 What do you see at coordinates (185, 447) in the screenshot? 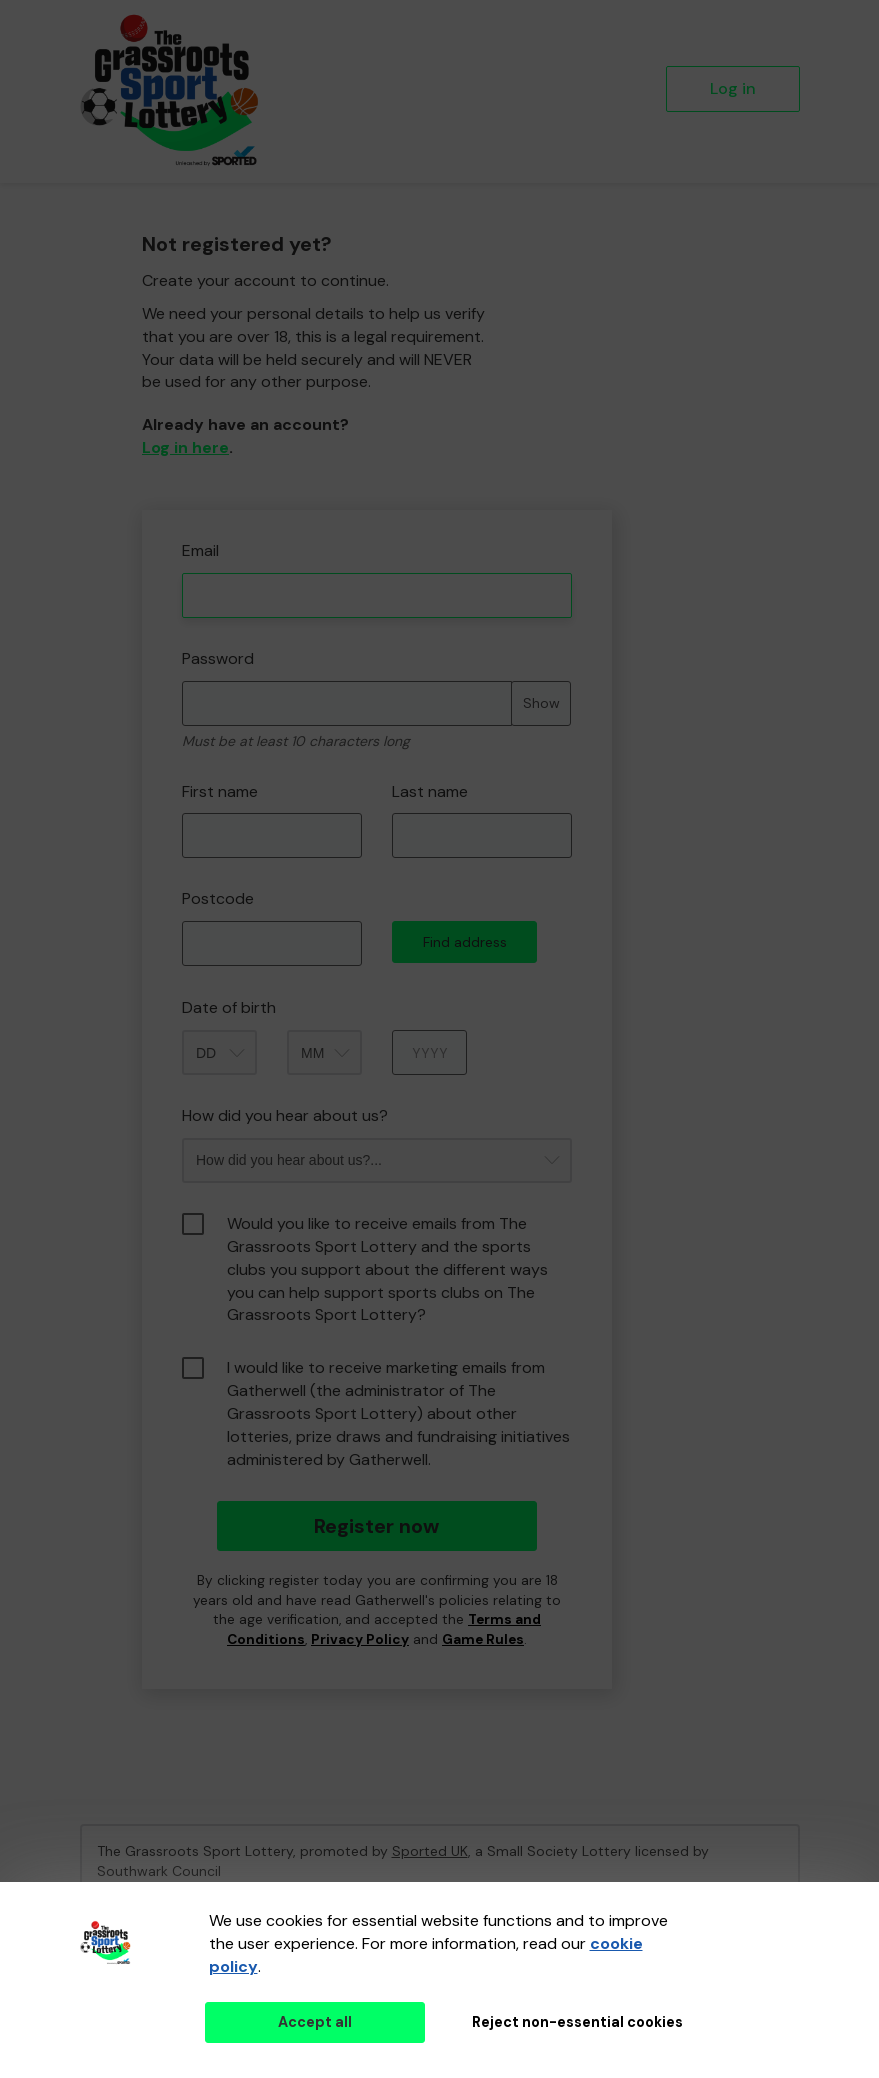
I see `Log in here` at bounding box center [185, 447].